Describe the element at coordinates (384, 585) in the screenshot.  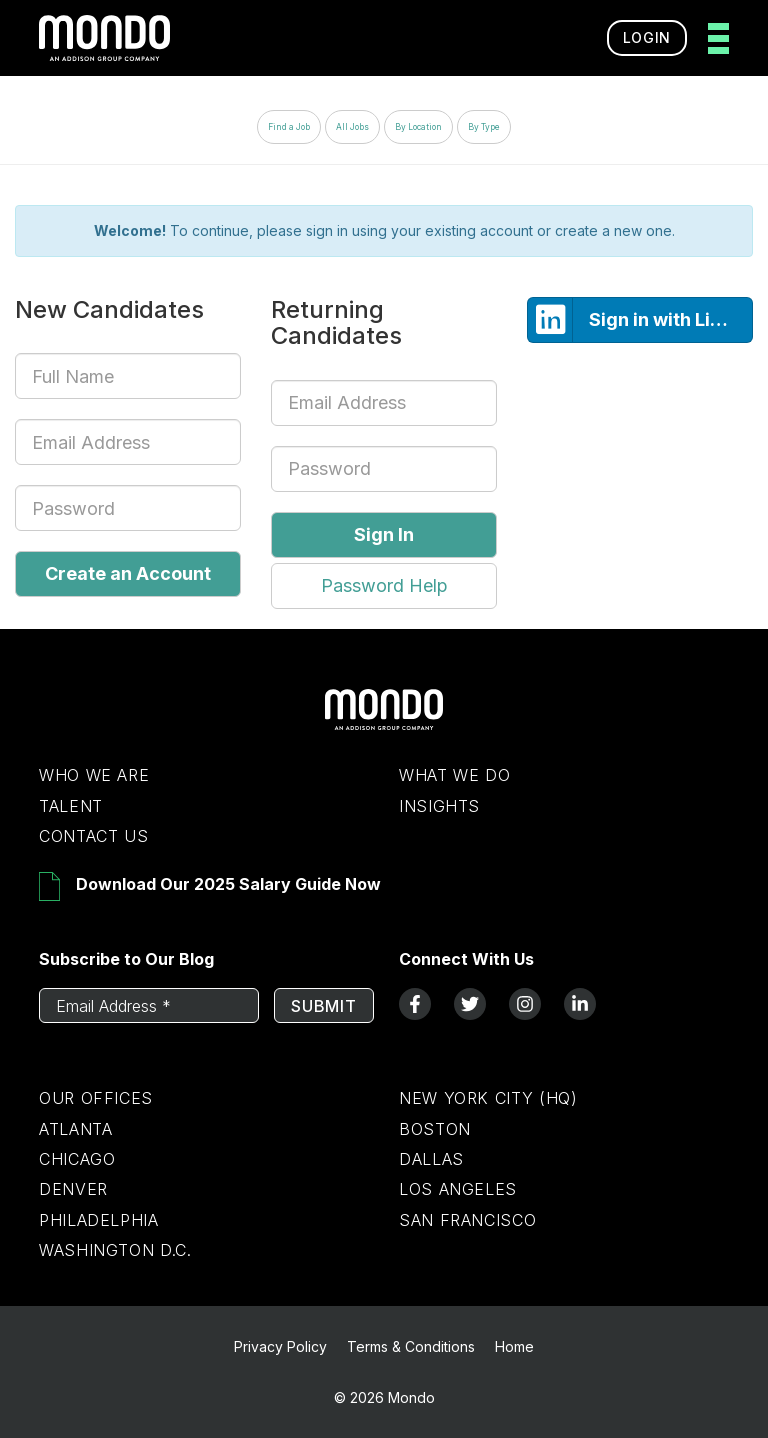
I see `Password Help [button]` at that location.